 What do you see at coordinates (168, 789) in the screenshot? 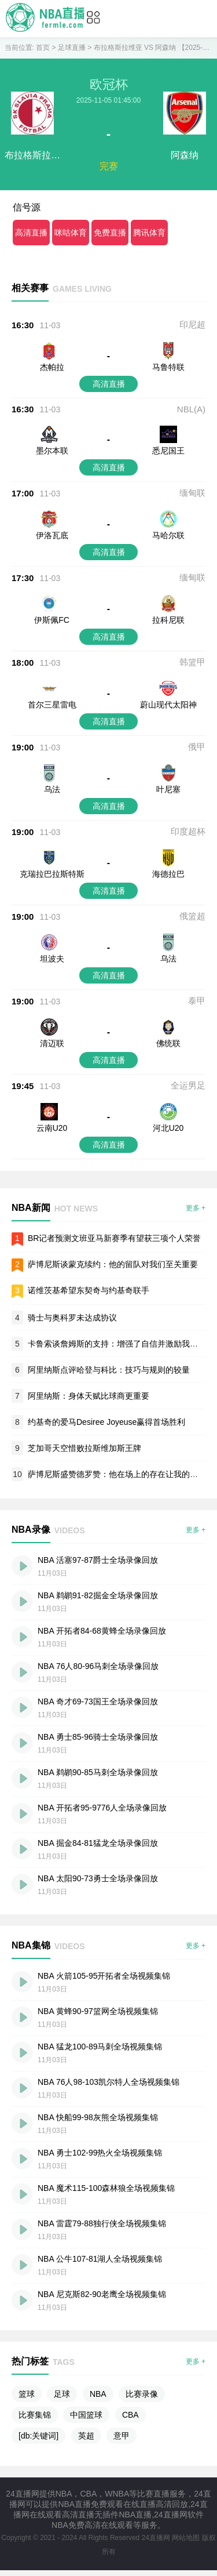
I see `叶尼塞` at bounding box center [168, 789].